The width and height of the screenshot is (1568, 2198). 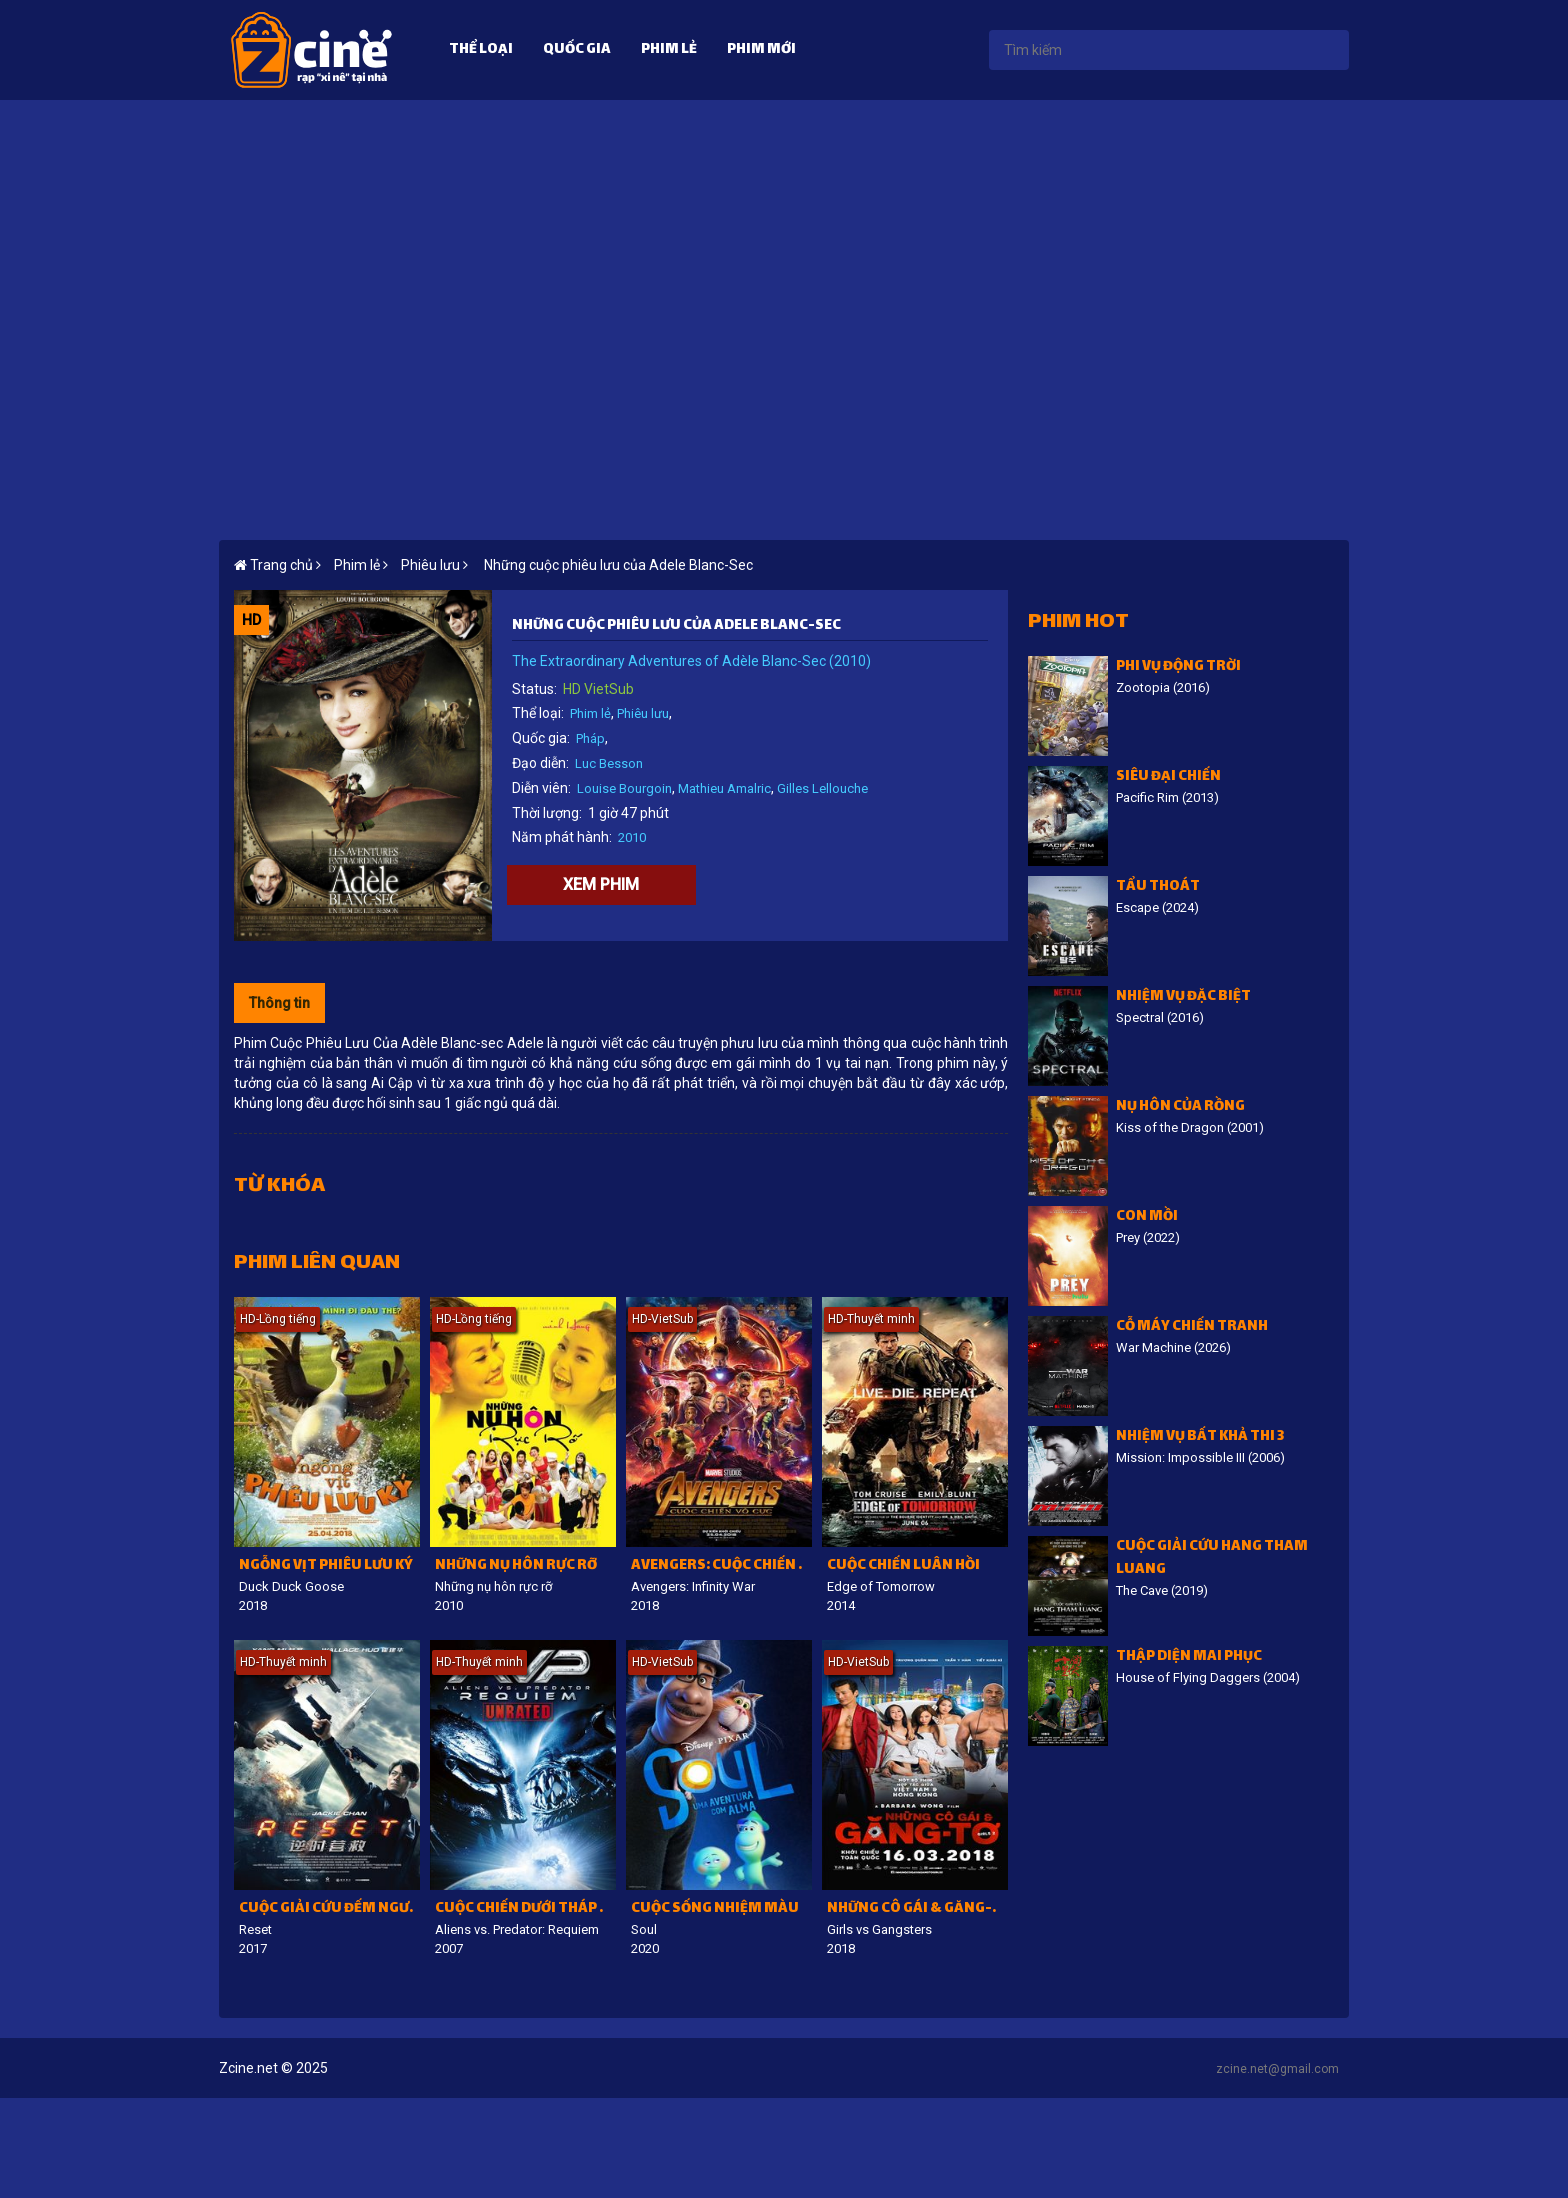 I want to click on Nhiệm vụ bất khả thi 3, so click(x=1200, y=1437).